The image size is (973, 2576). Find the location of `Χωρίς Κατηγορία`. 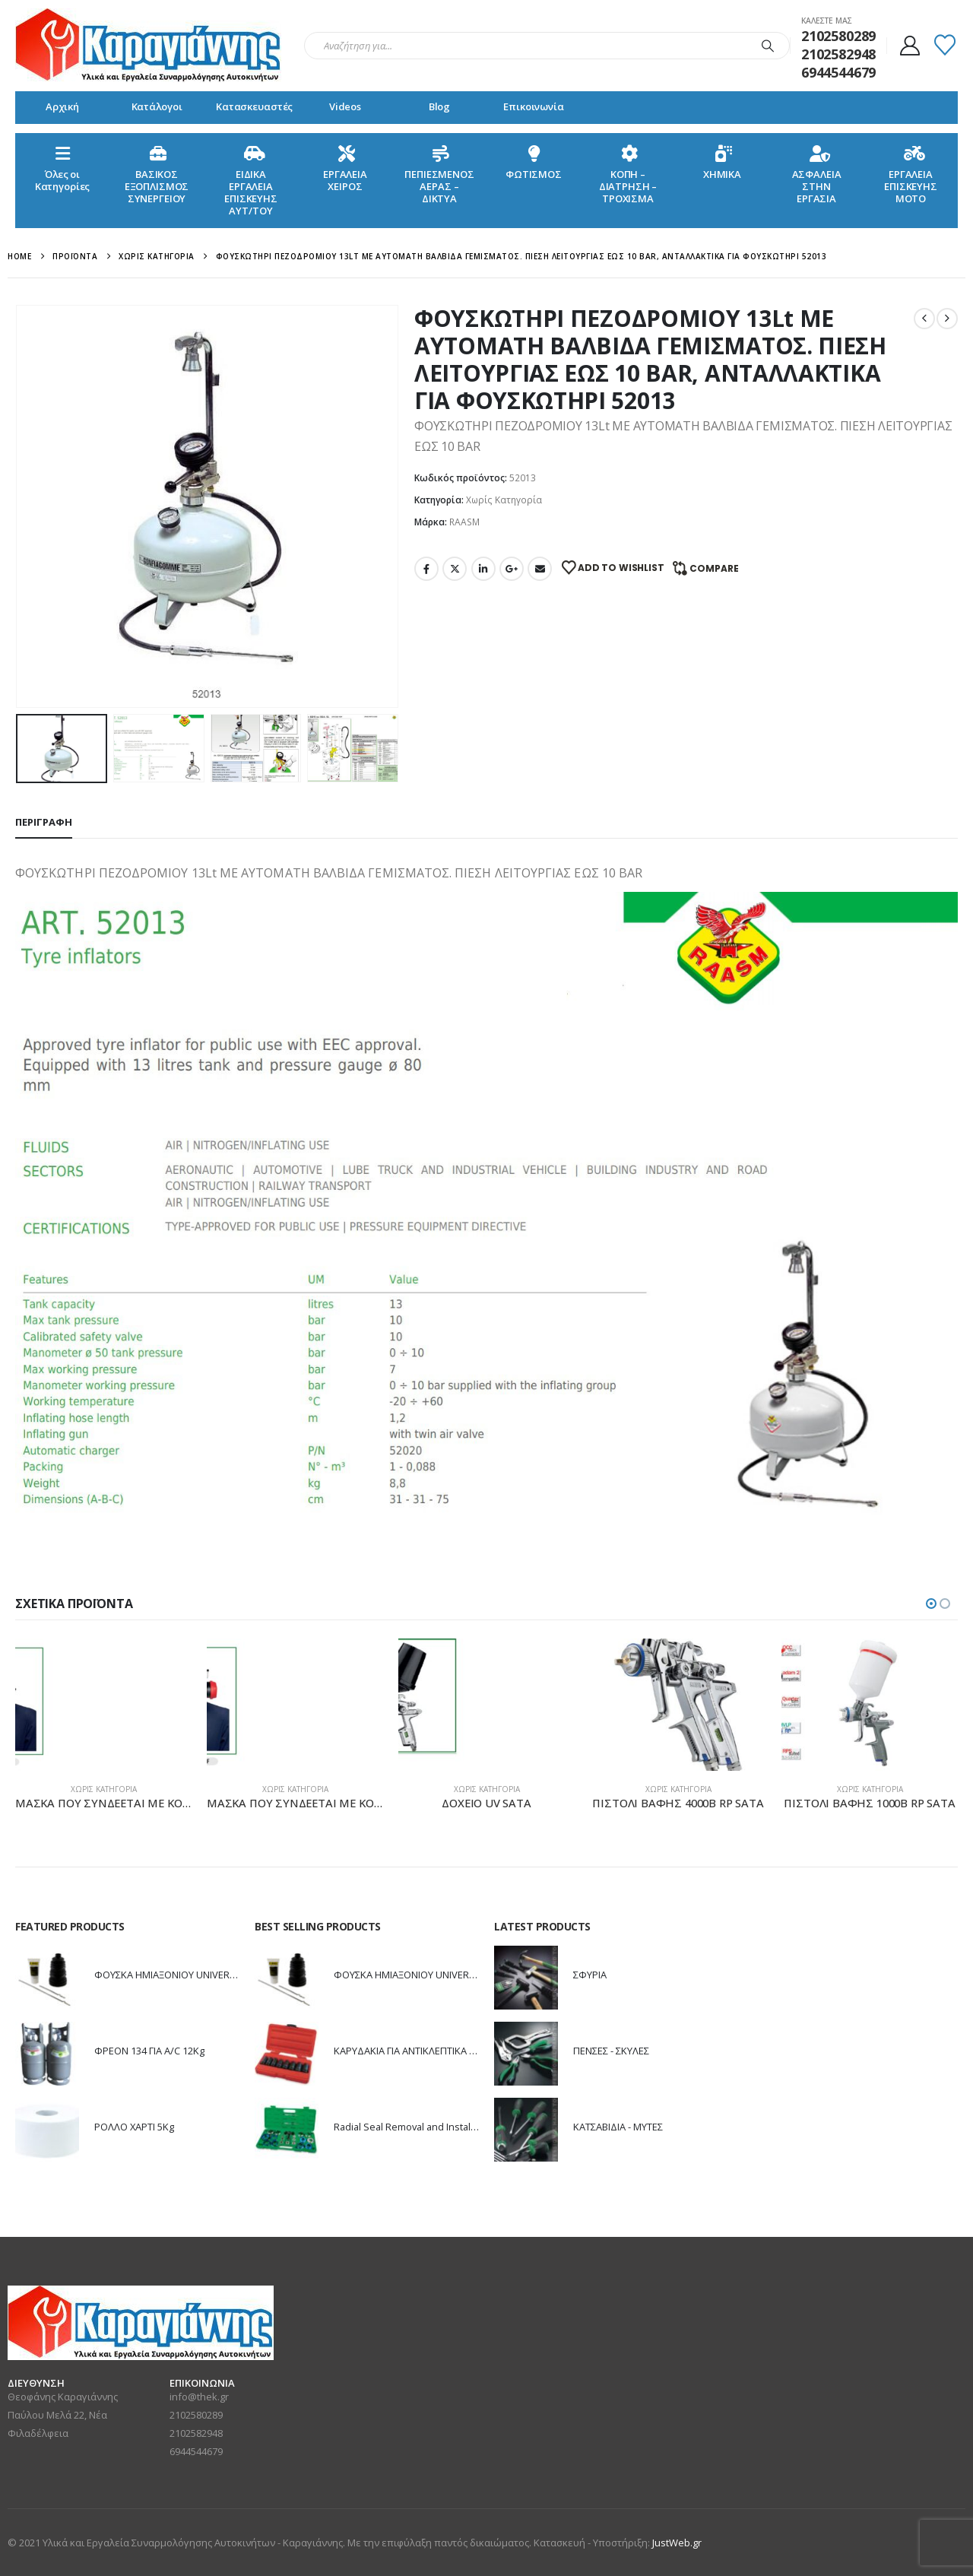

Χωρίς Κατηγορία is located at coordinates (504, 499).